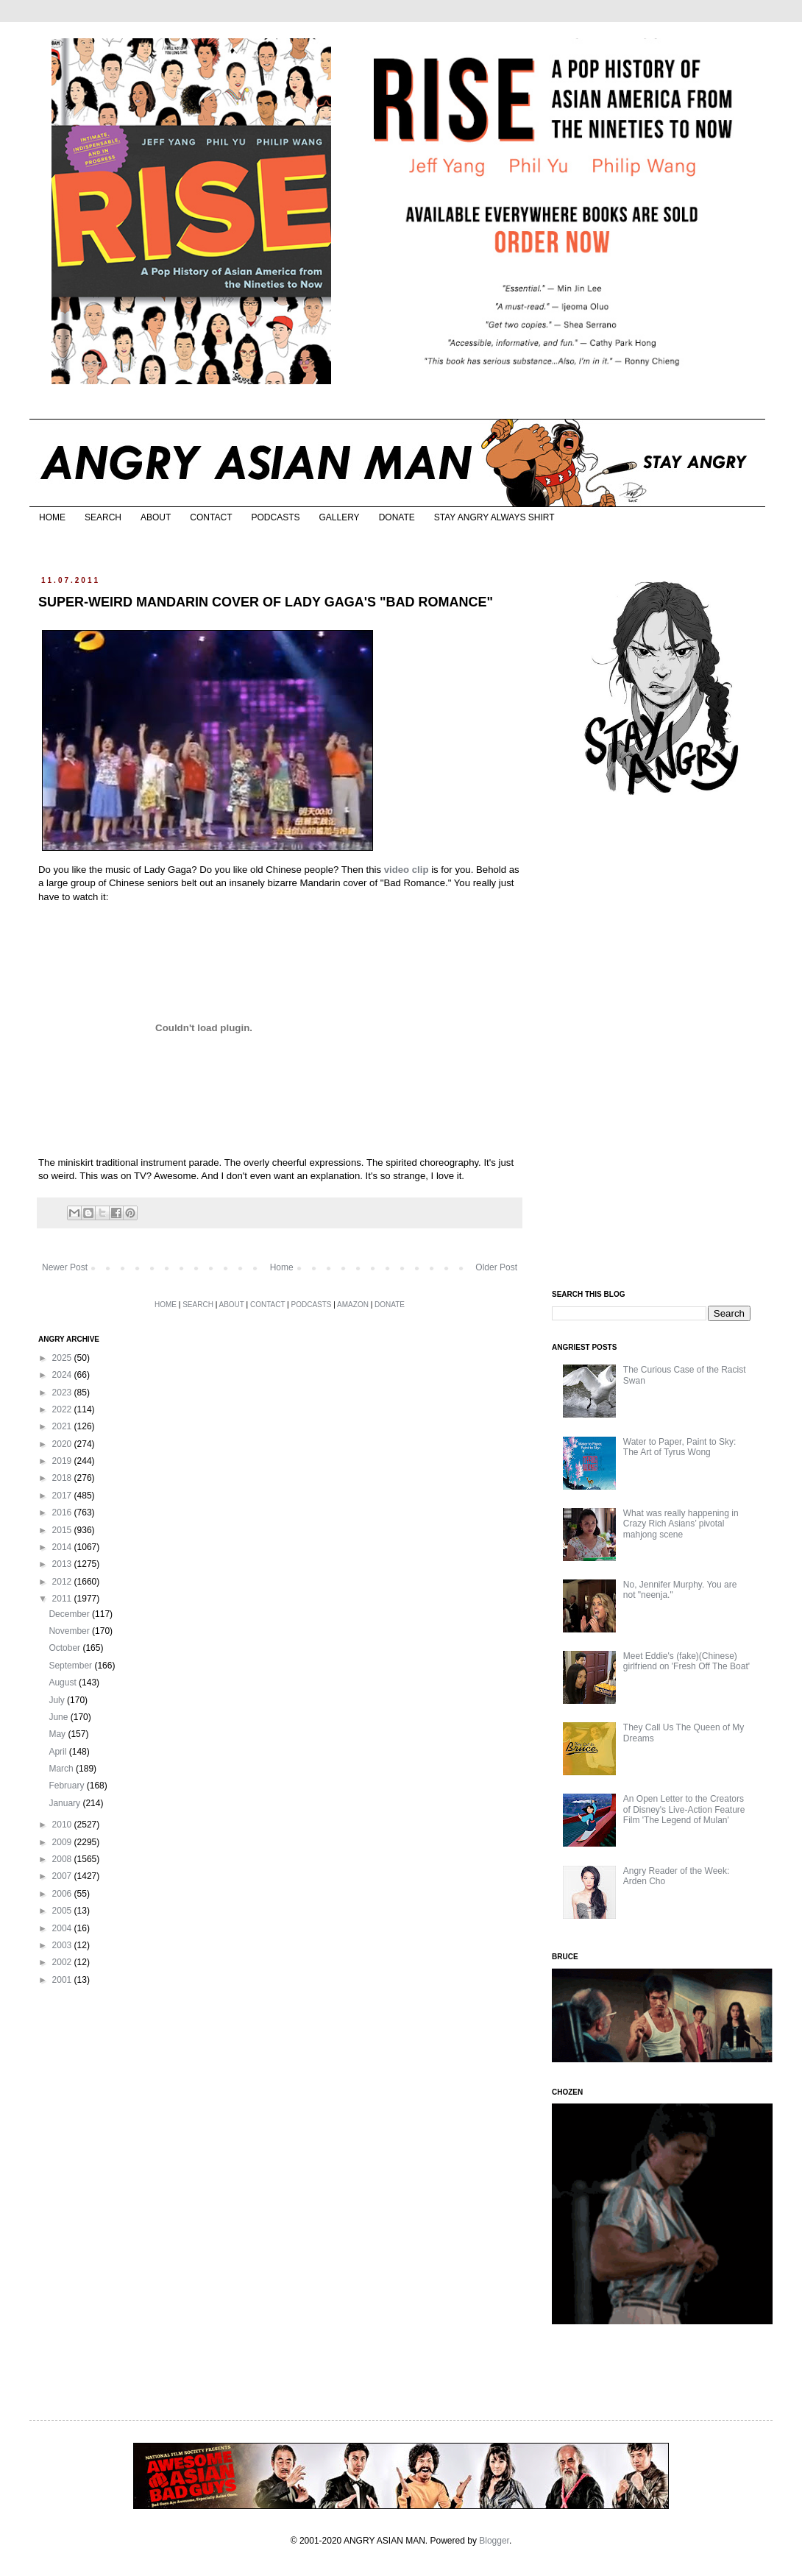 The image size is (802, 2576). Describe the element at coordinates (63, 1547) in the screenshot. I see `2014` at that location.